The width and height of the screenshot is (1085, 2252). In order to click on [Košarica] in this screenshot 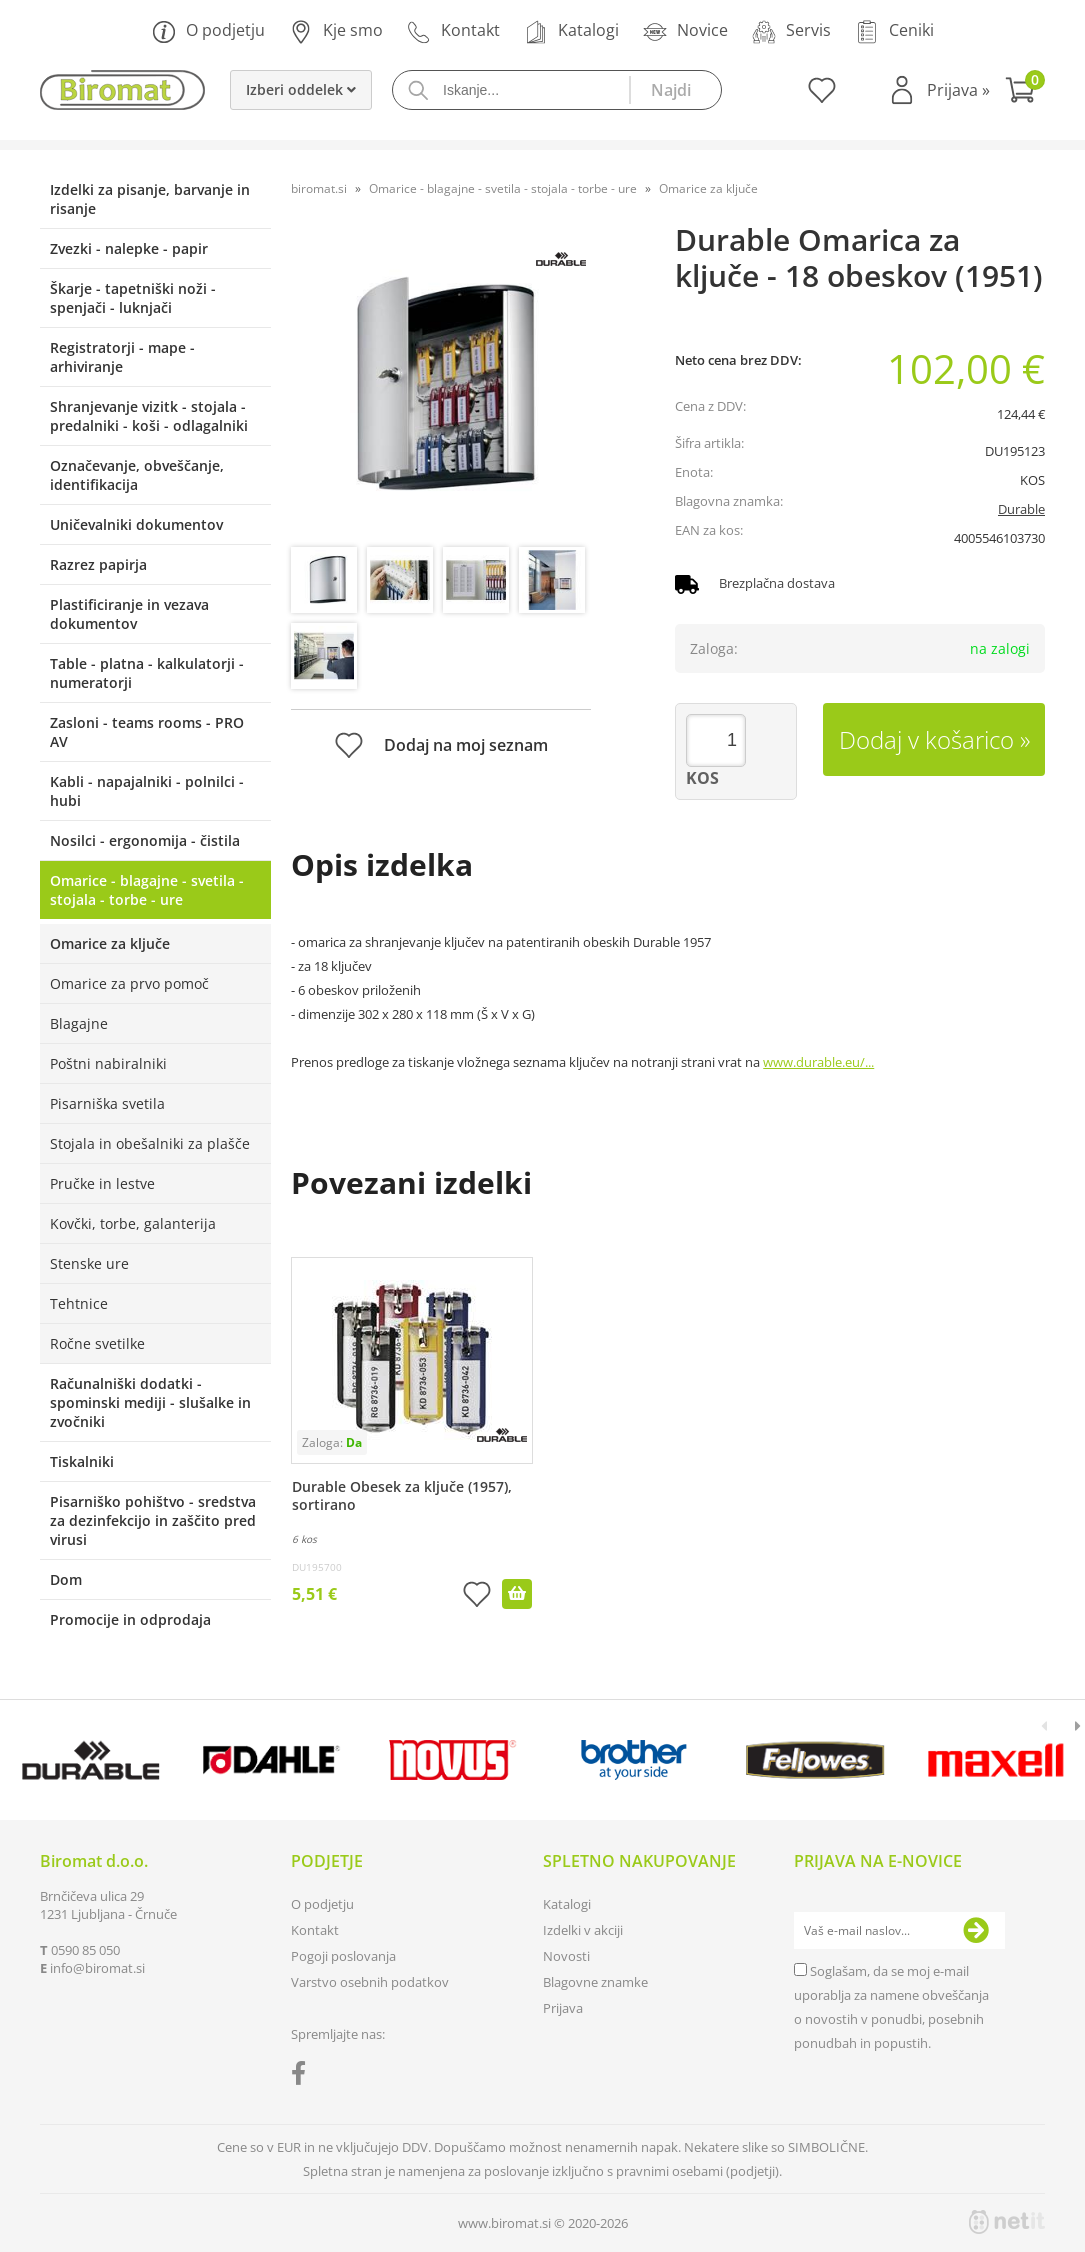, I will do `click(1025, 92)`.